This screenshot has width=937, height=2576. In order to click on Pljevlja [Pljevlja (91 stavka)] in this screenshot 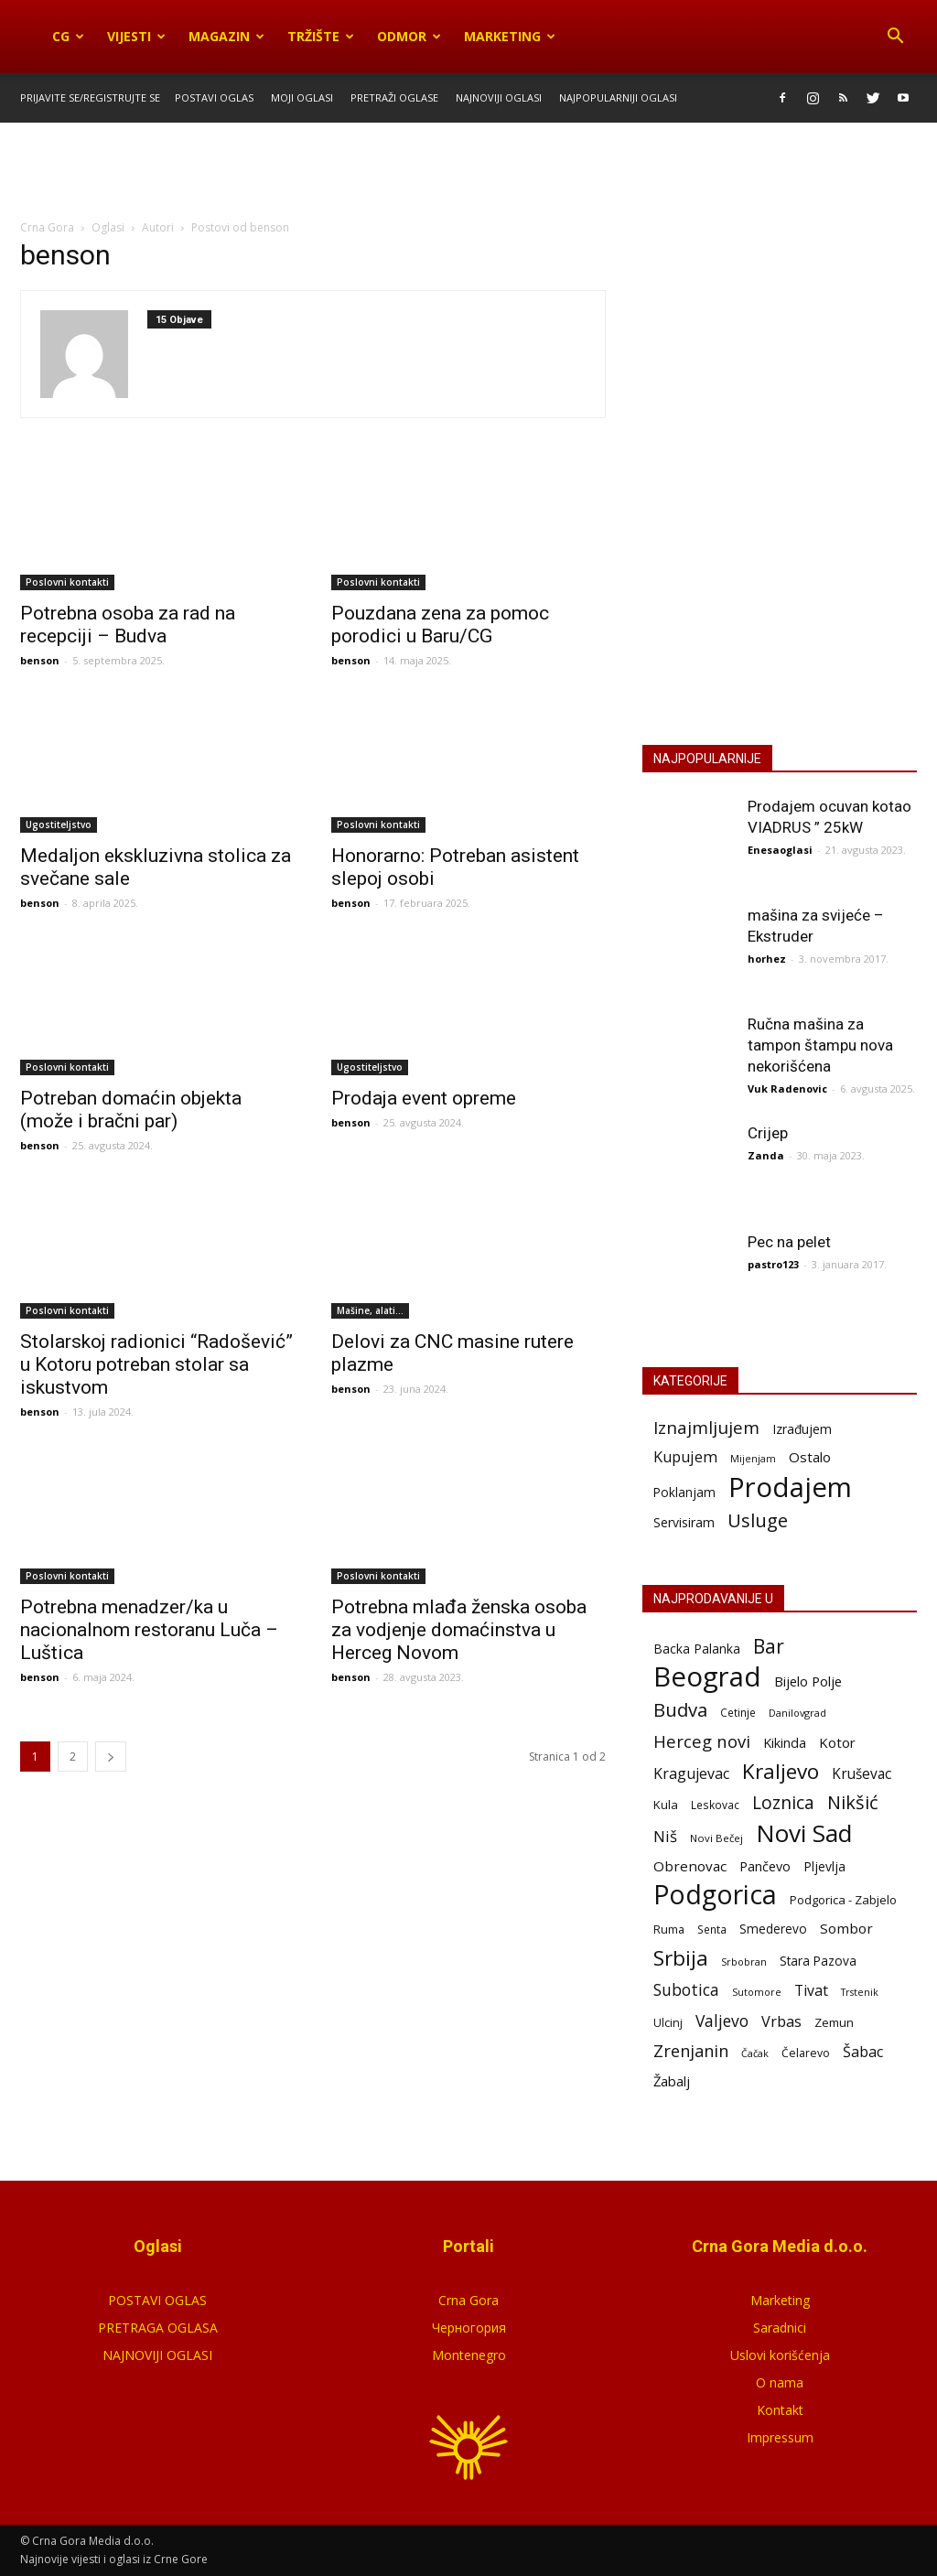, I will do `click(824, 1866)`.